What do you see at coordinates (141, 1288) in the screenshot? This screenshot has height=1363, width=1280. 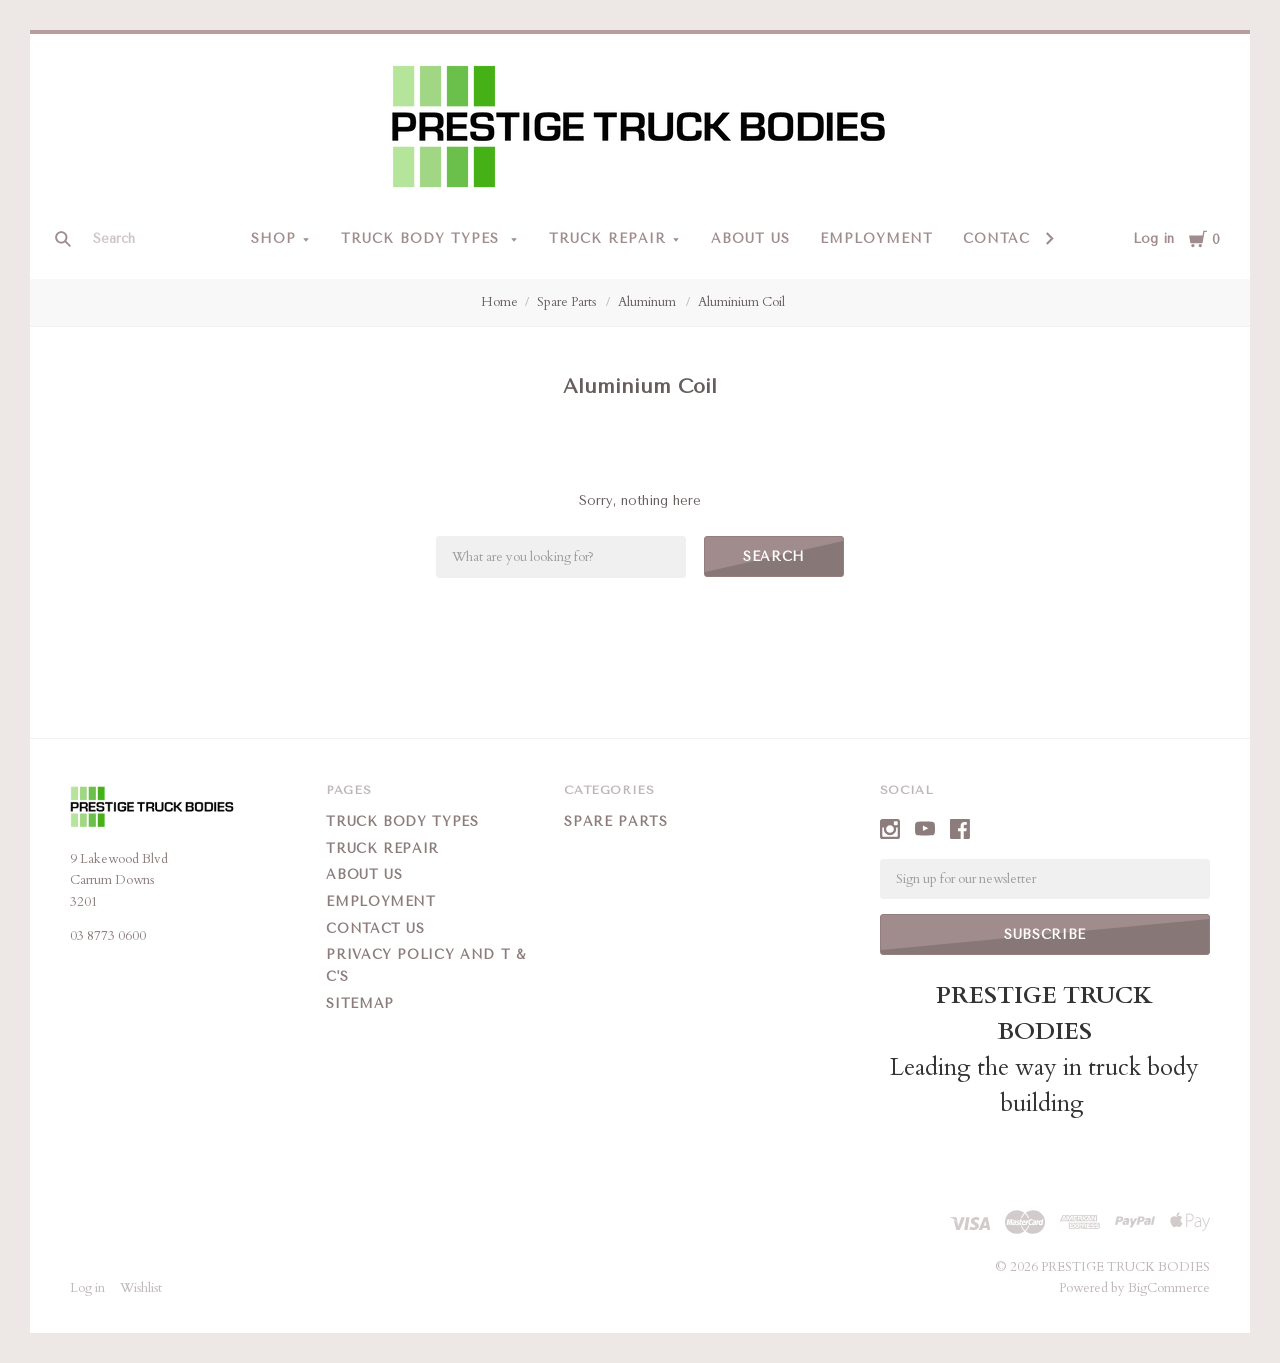 I see `Wishlist` at bounding box center [141, 1288].